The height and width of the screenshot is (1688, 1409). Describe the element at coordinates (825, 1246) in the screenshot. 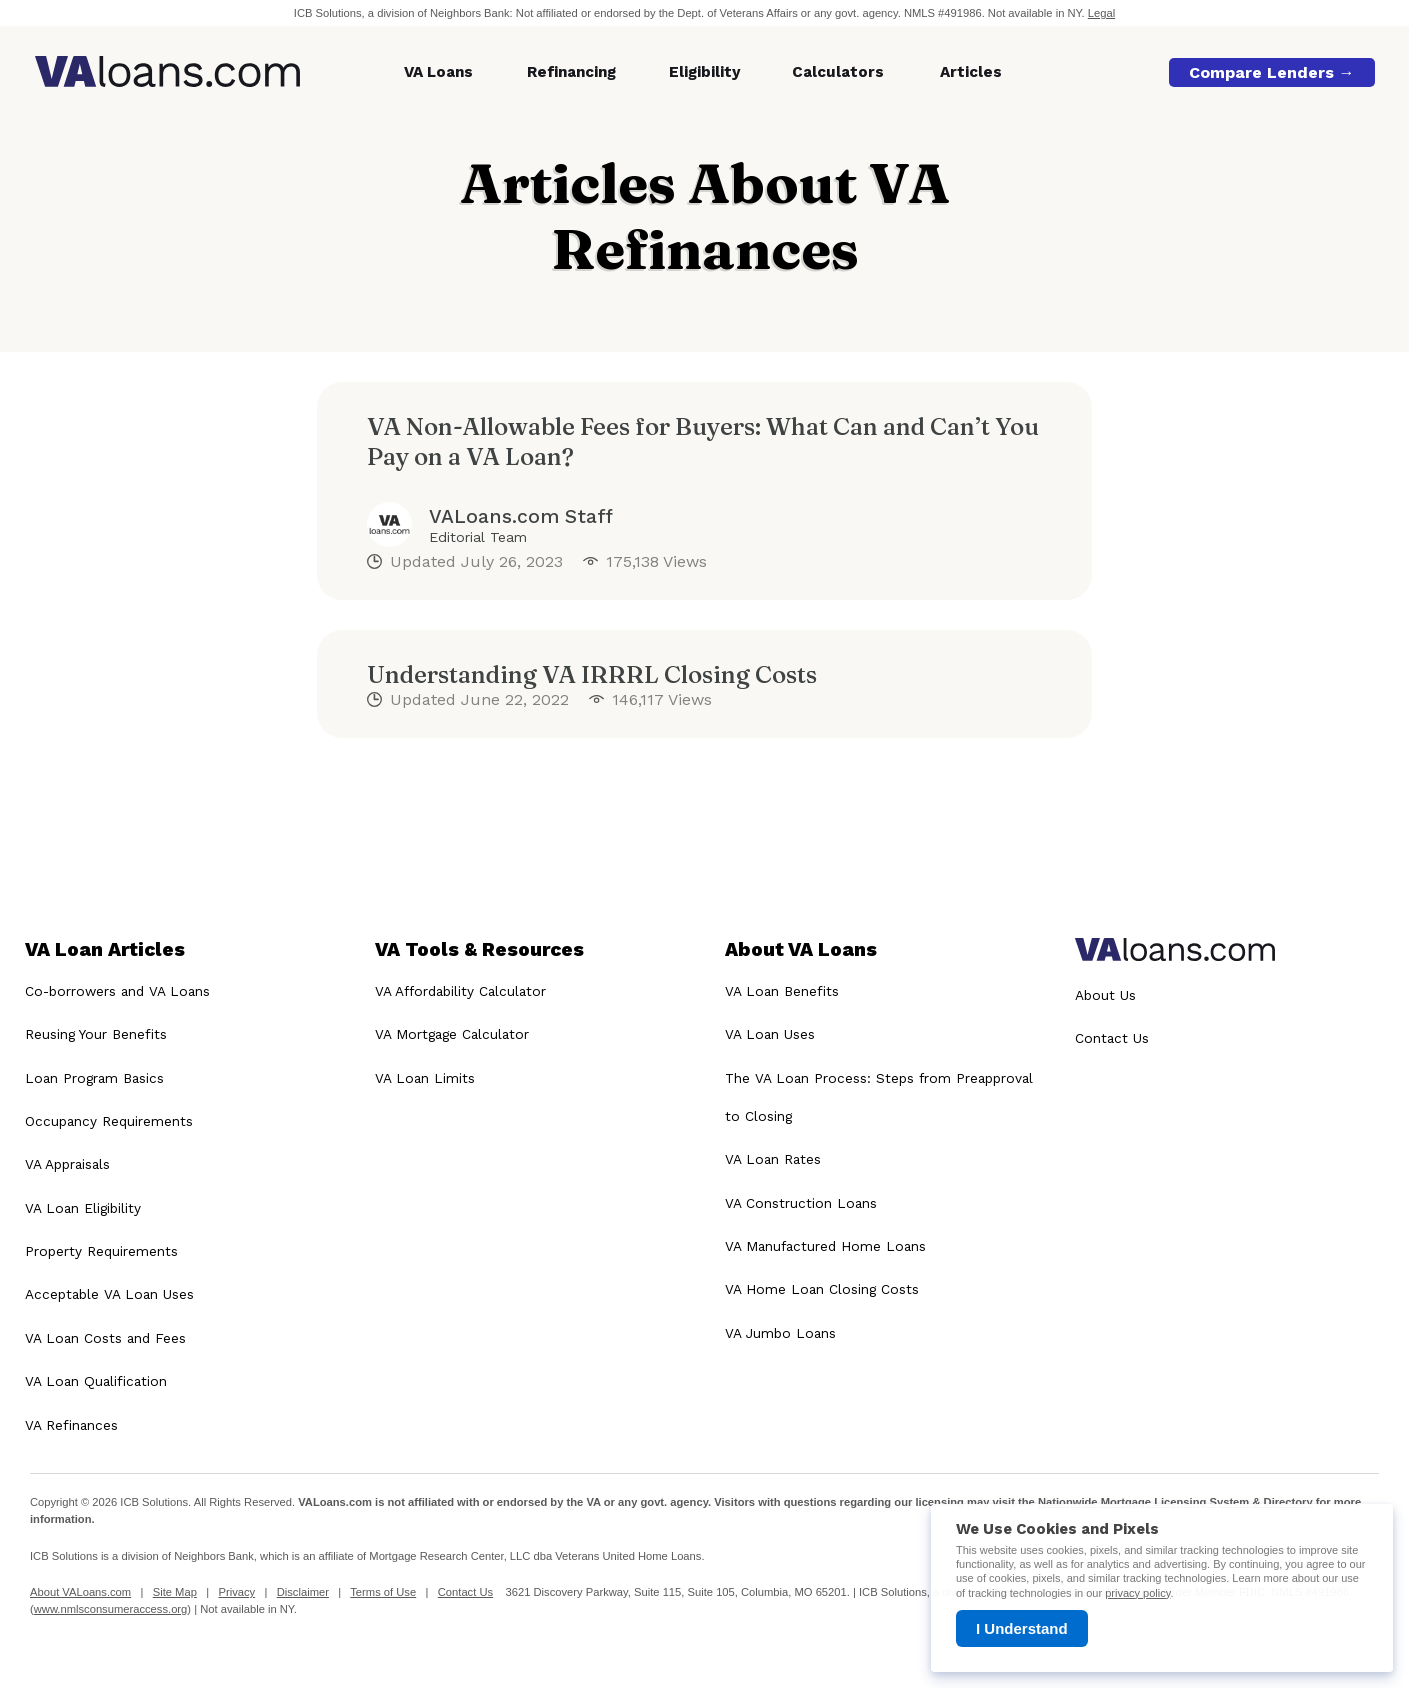

I see `VA Manufactured Home Loans` at that location.